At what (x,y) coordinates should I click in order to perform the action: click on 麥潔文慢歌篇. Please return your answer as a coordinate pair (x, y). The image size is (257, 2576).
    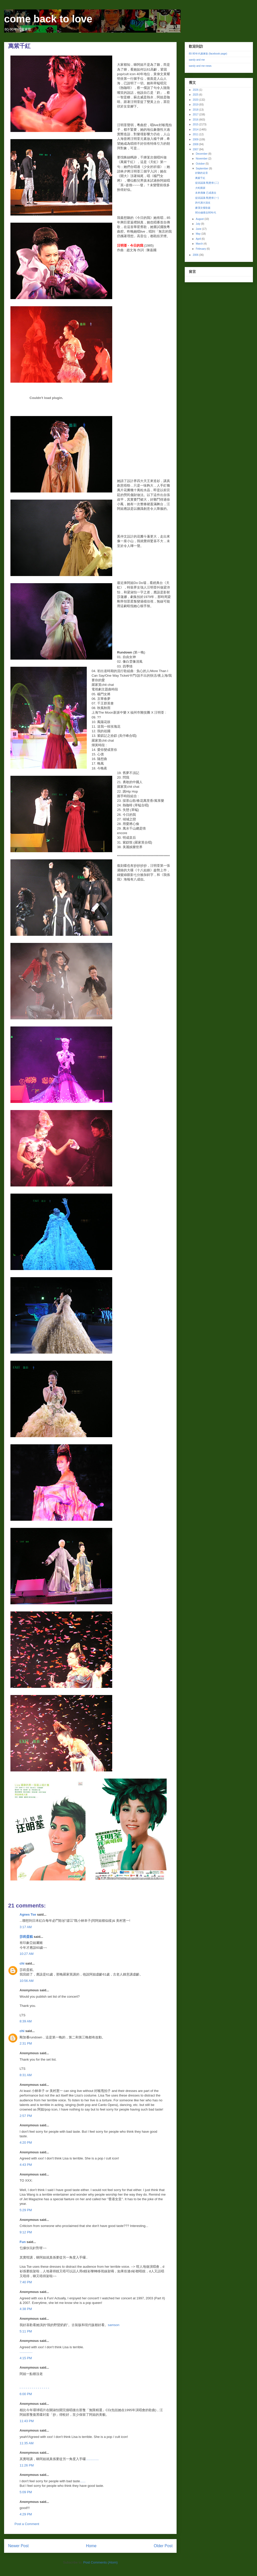
    Looking at the image, I should click on (202, 207).